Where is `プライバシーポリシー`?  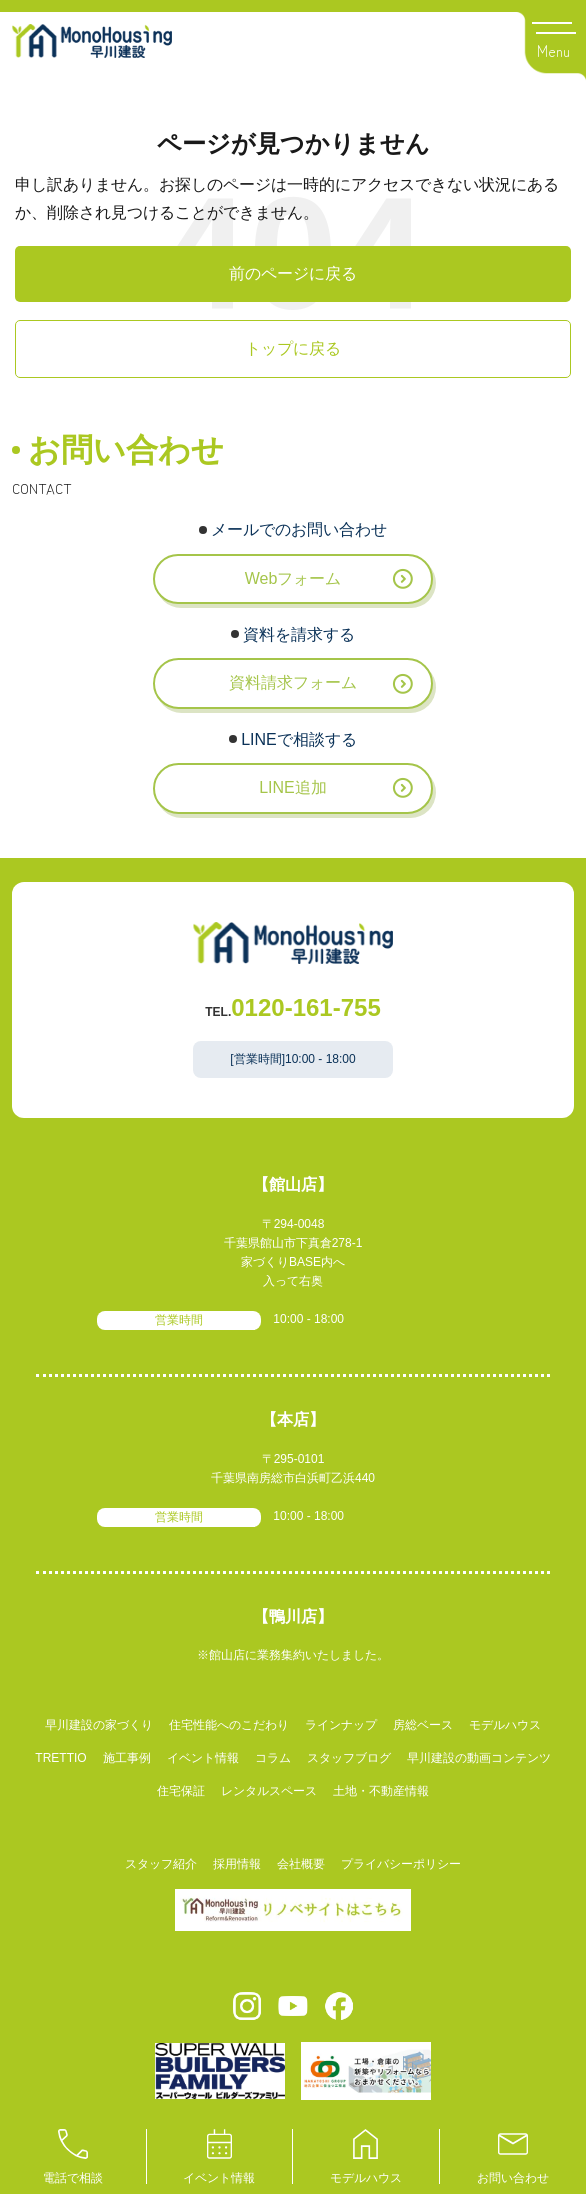 プライバシーポリシー is located at coordinates (401, 1864).